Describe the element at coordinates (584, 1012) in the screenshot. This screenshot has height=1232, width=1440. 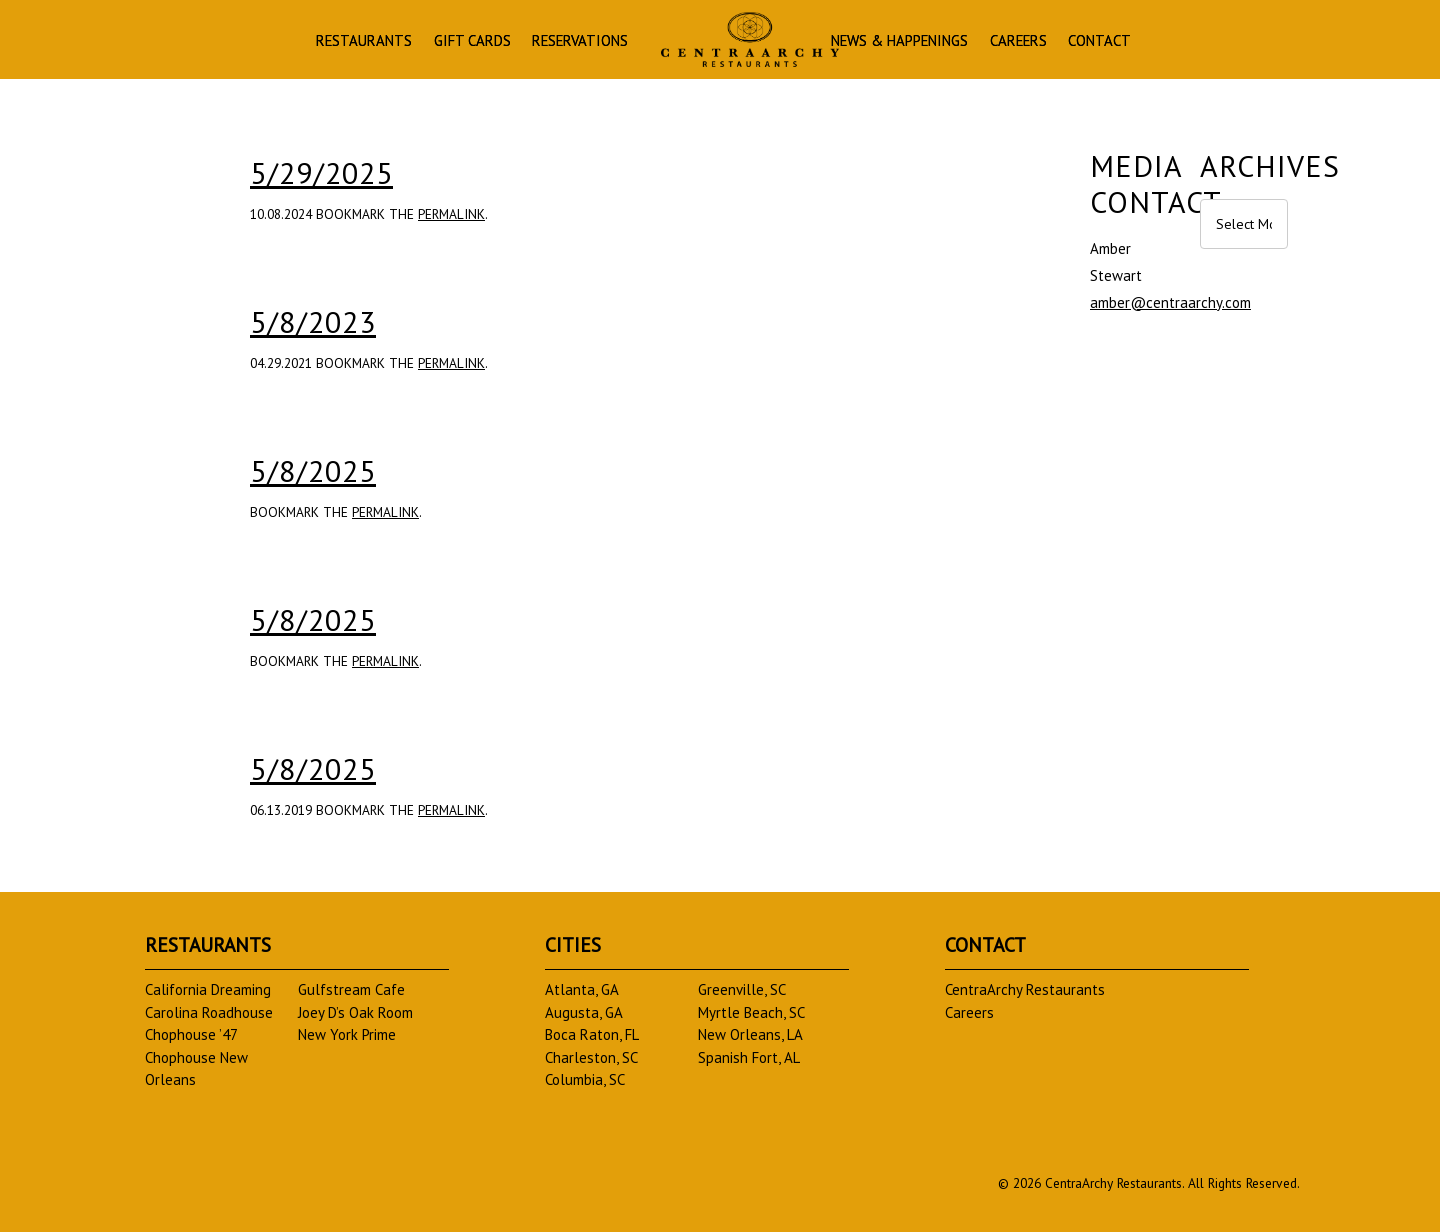
I see `Augusta, GA` at that location.